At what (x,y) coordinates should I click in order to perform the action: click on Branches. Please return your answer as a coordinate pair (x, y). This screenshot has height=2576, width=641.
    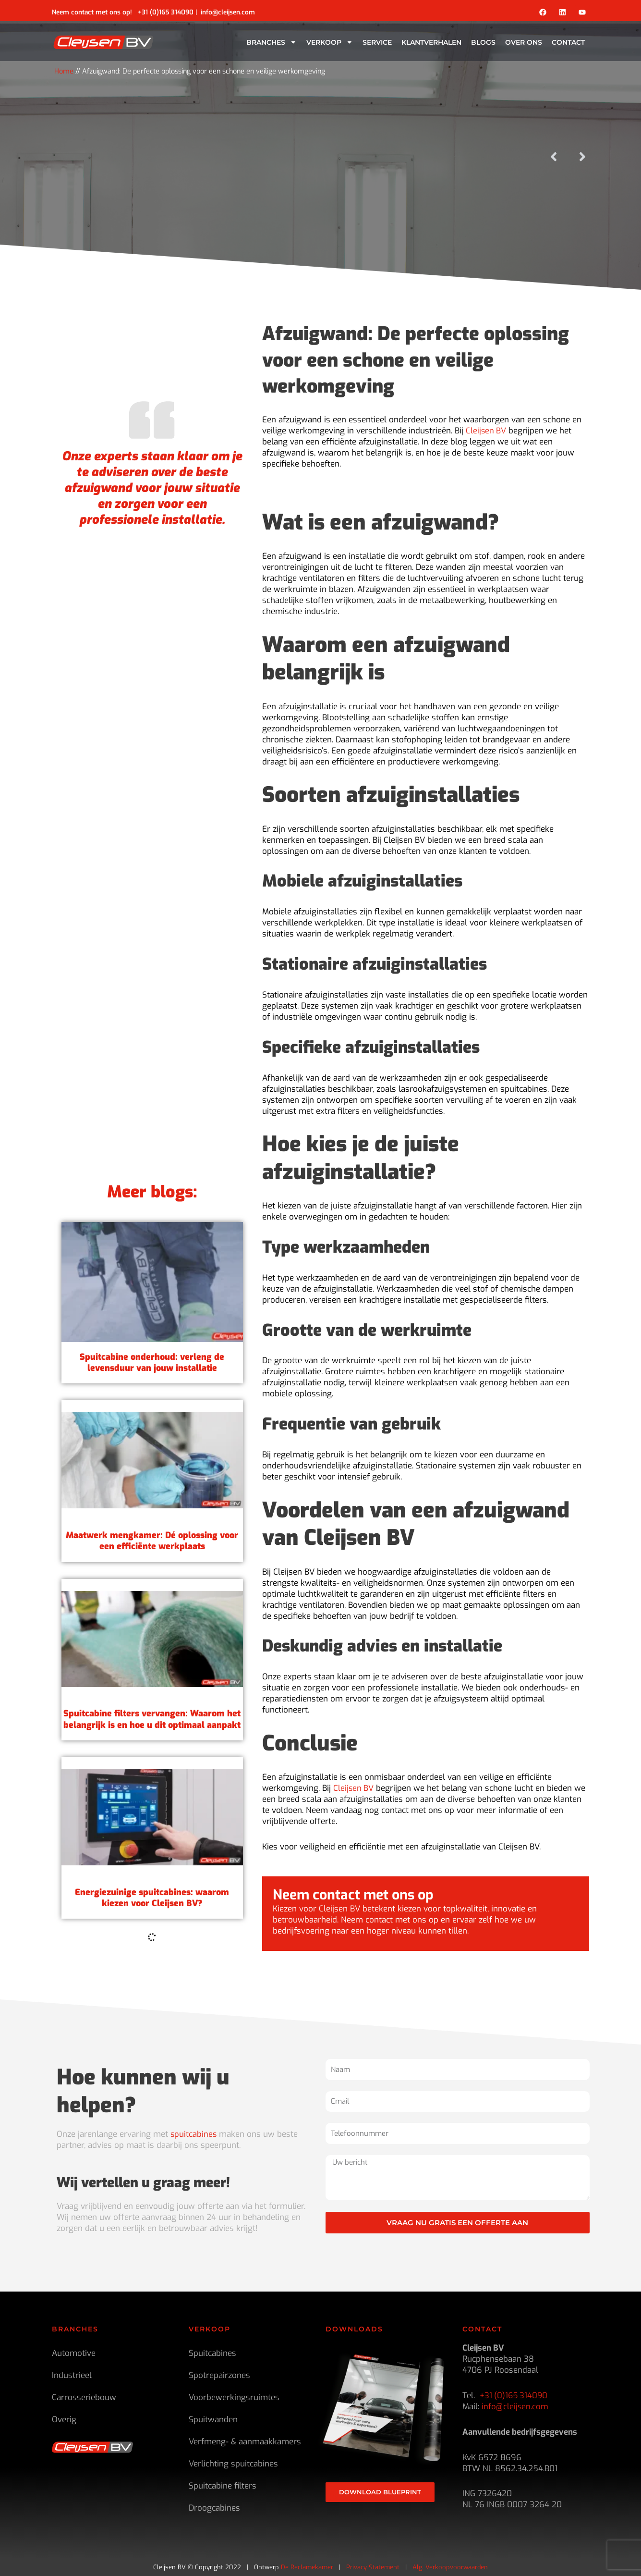
    Looking at the image, I should click on (271, 42).